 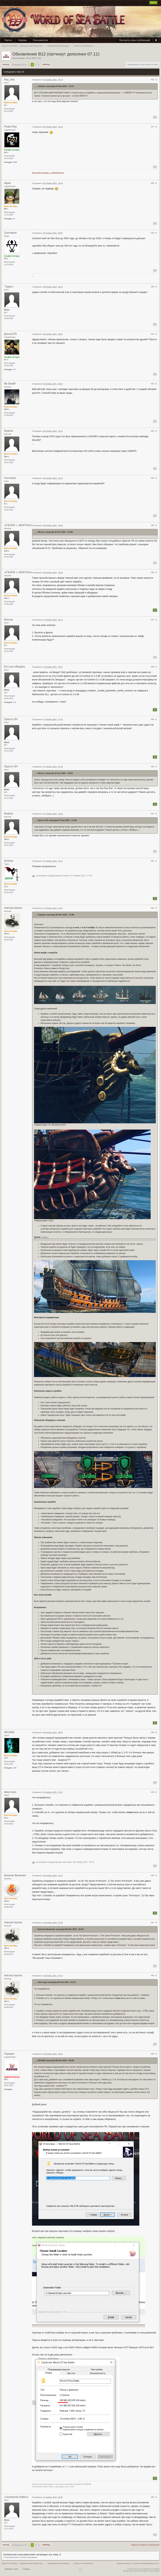 What do you see at coordinates (154, 572) in the screenshot?
I see `#36` at bounding box center [154, 572].